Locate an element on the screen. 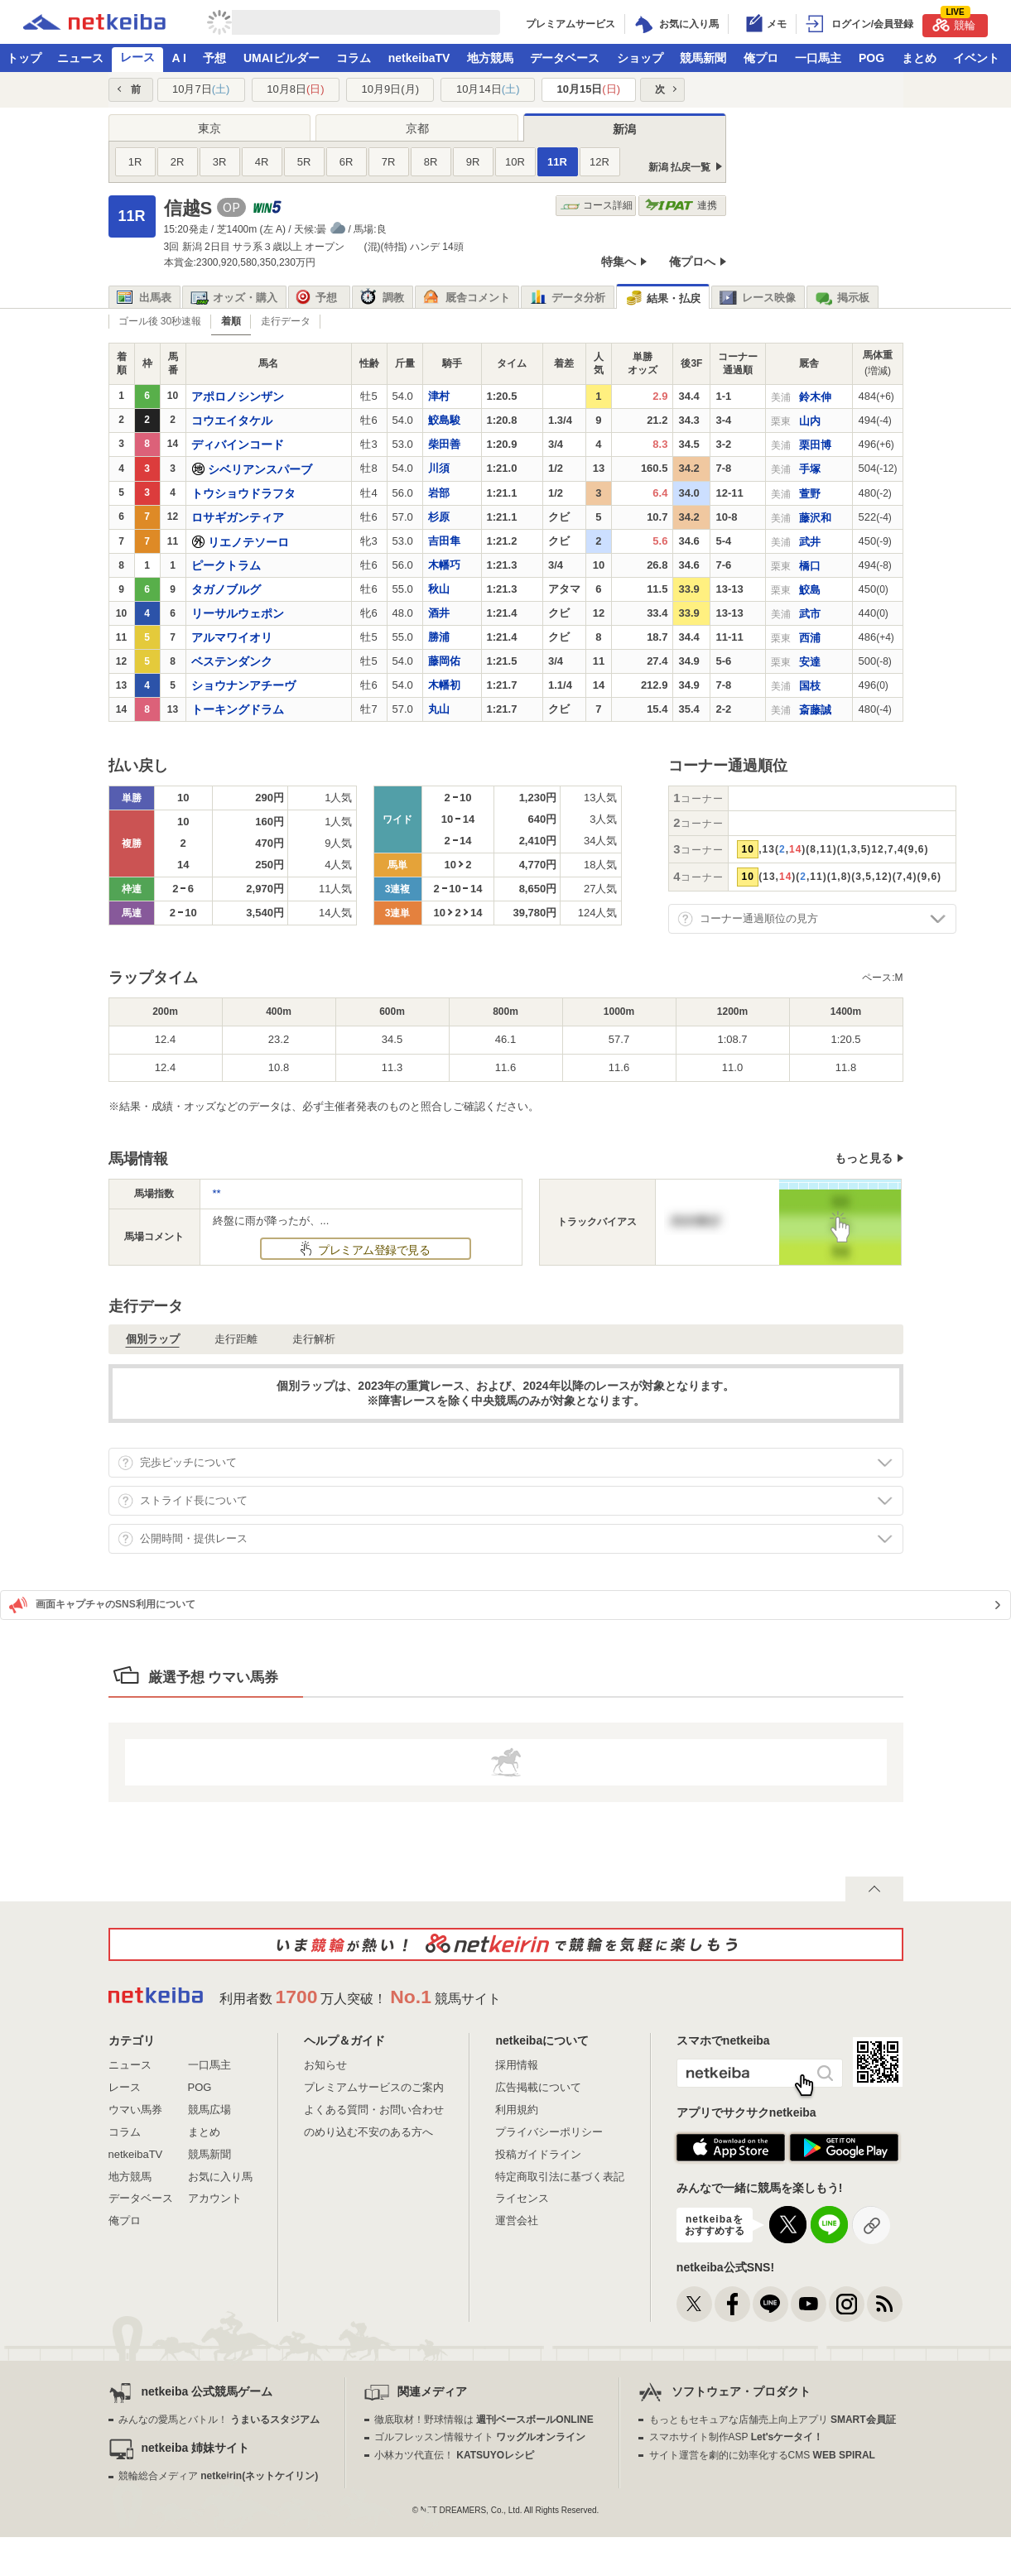 This screenshot has width=1011, height=2576. 5R is located at coordinates (304, 162).